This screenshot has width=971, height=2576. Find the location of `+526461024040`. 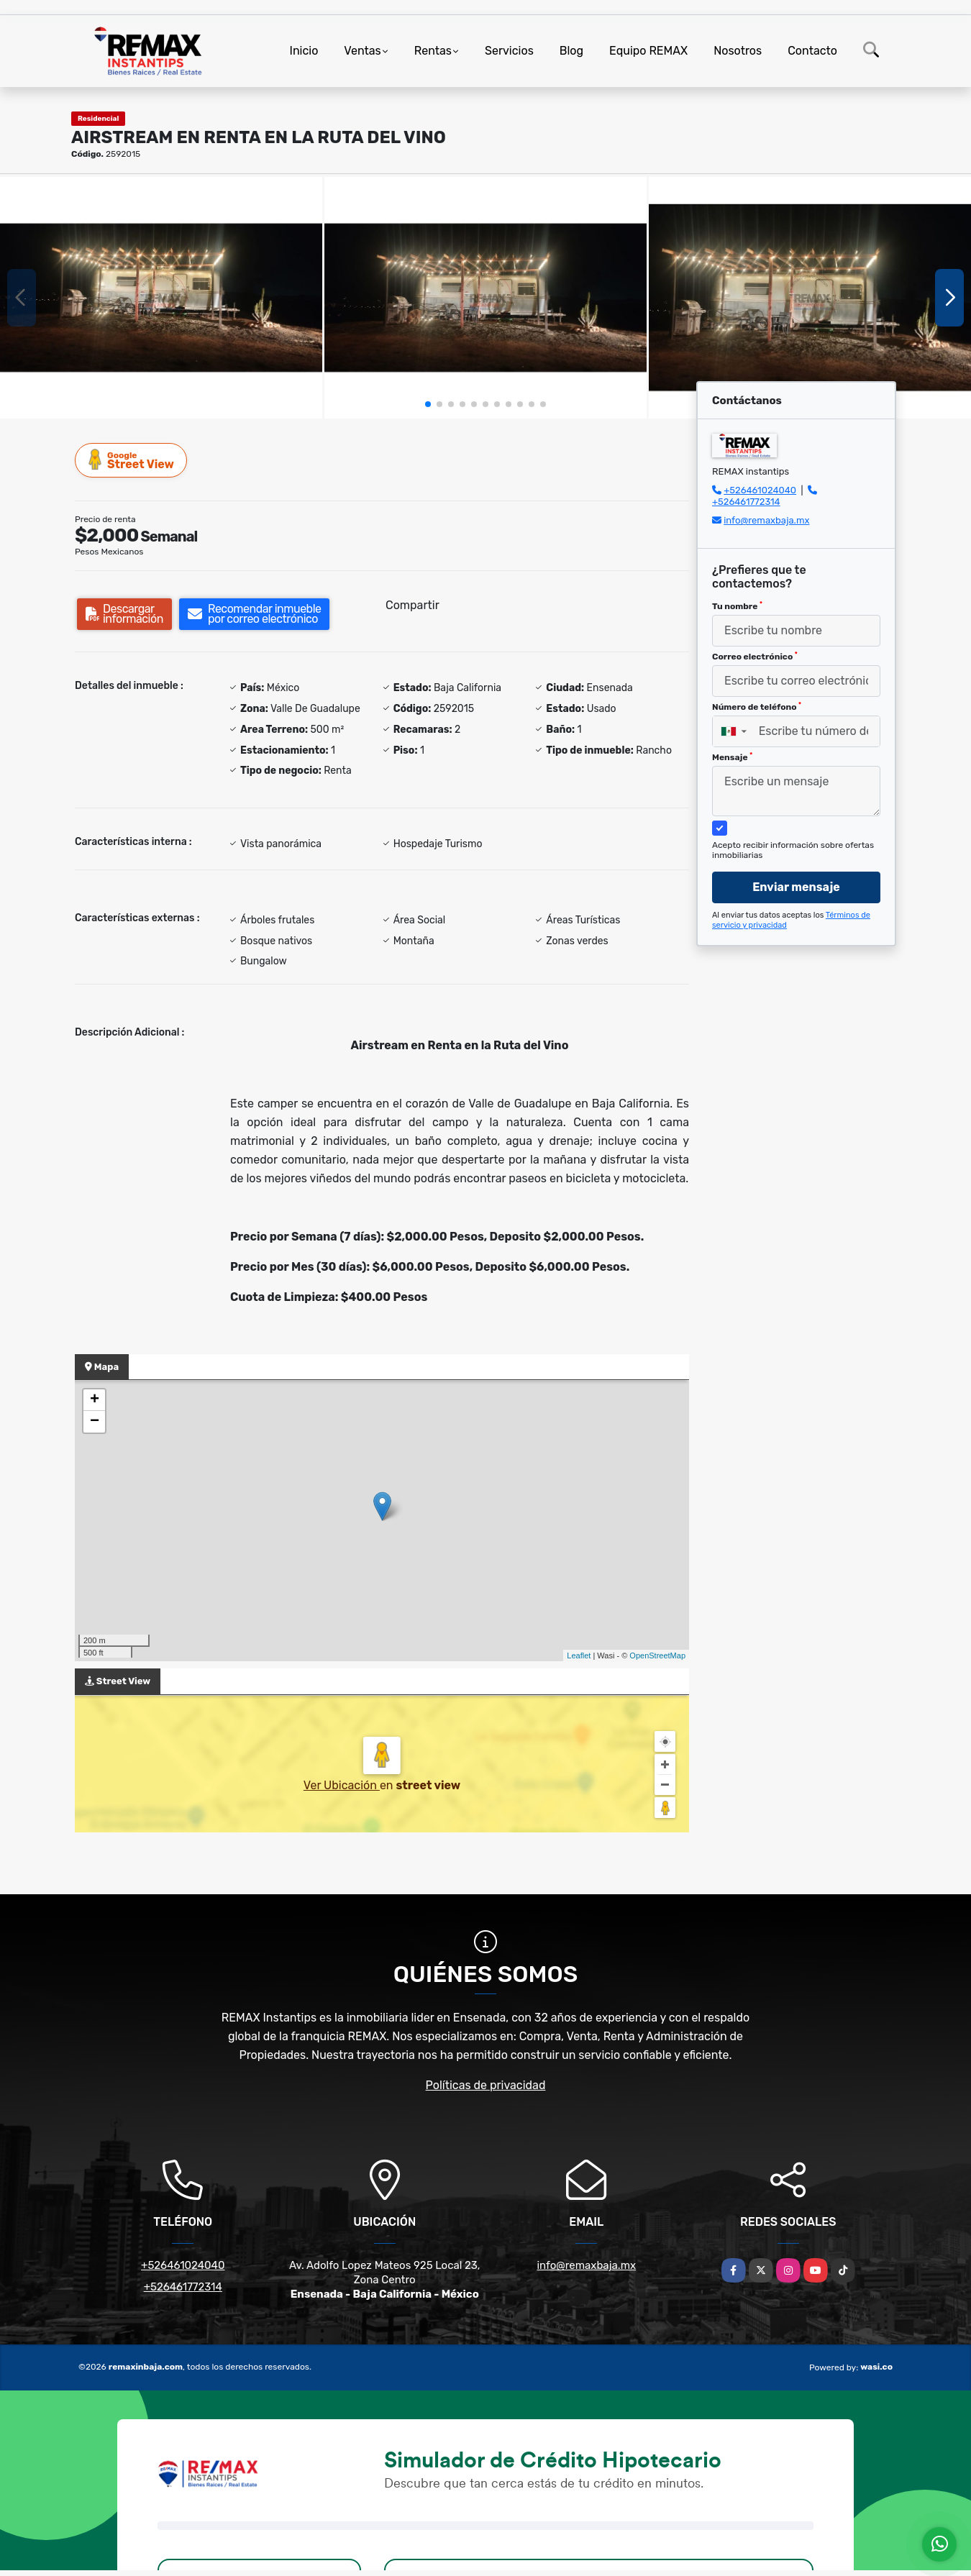

+526461024040 is located at coordinates (760, 490).